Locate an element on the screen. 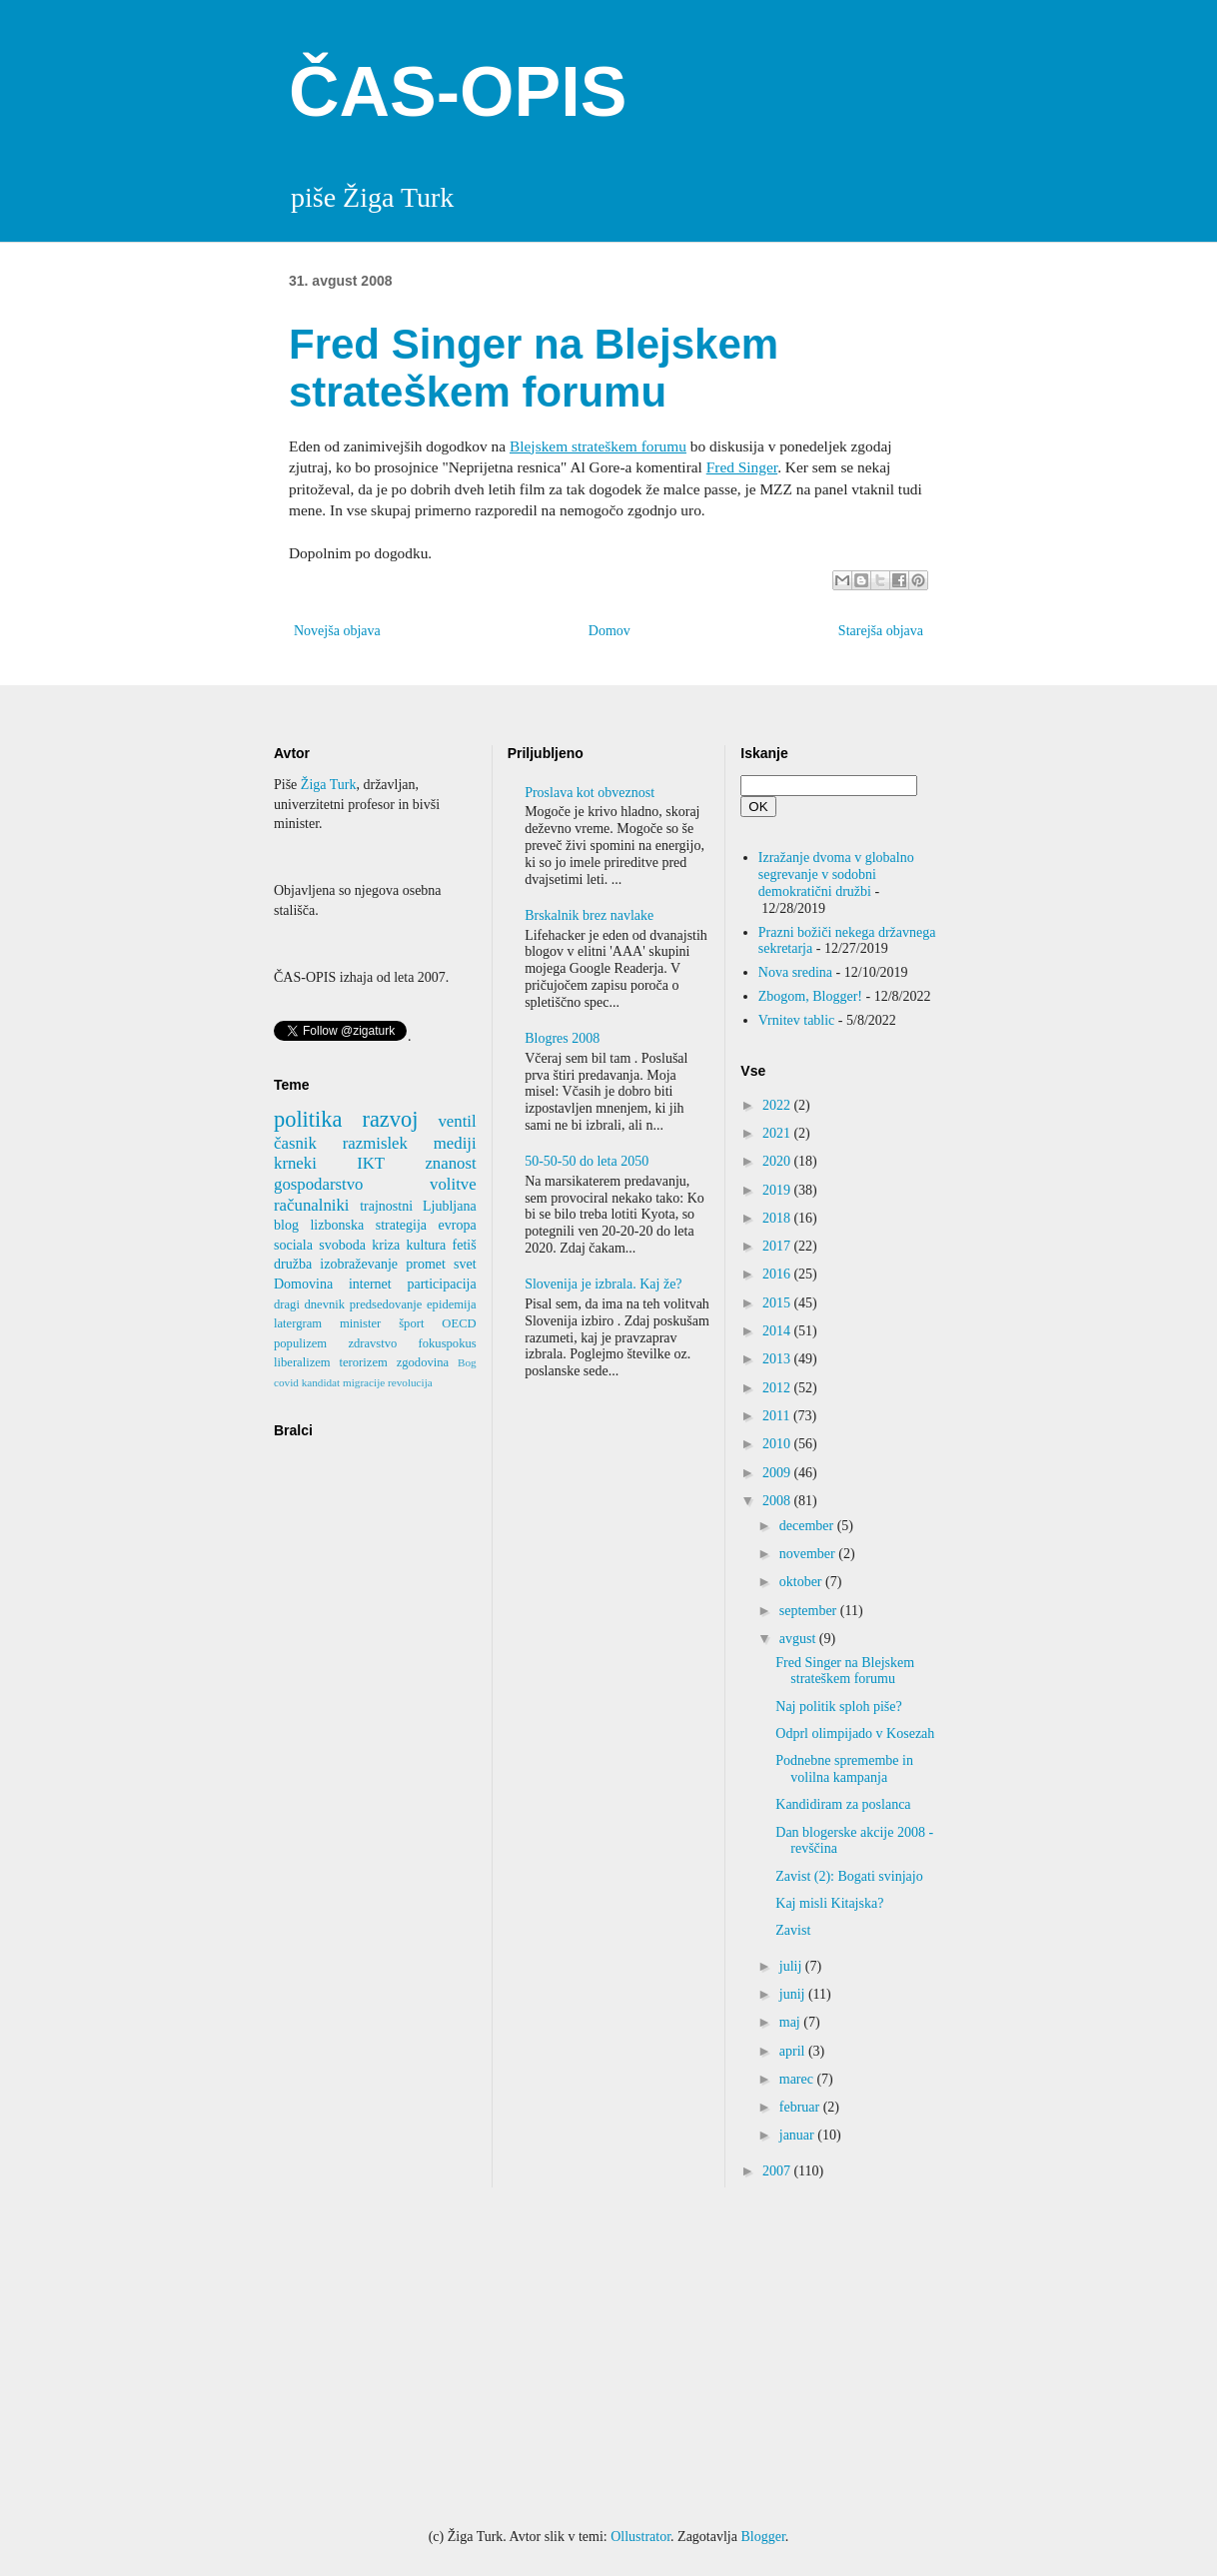  Proslava kot obveznost is located at coordinates (589, 792).